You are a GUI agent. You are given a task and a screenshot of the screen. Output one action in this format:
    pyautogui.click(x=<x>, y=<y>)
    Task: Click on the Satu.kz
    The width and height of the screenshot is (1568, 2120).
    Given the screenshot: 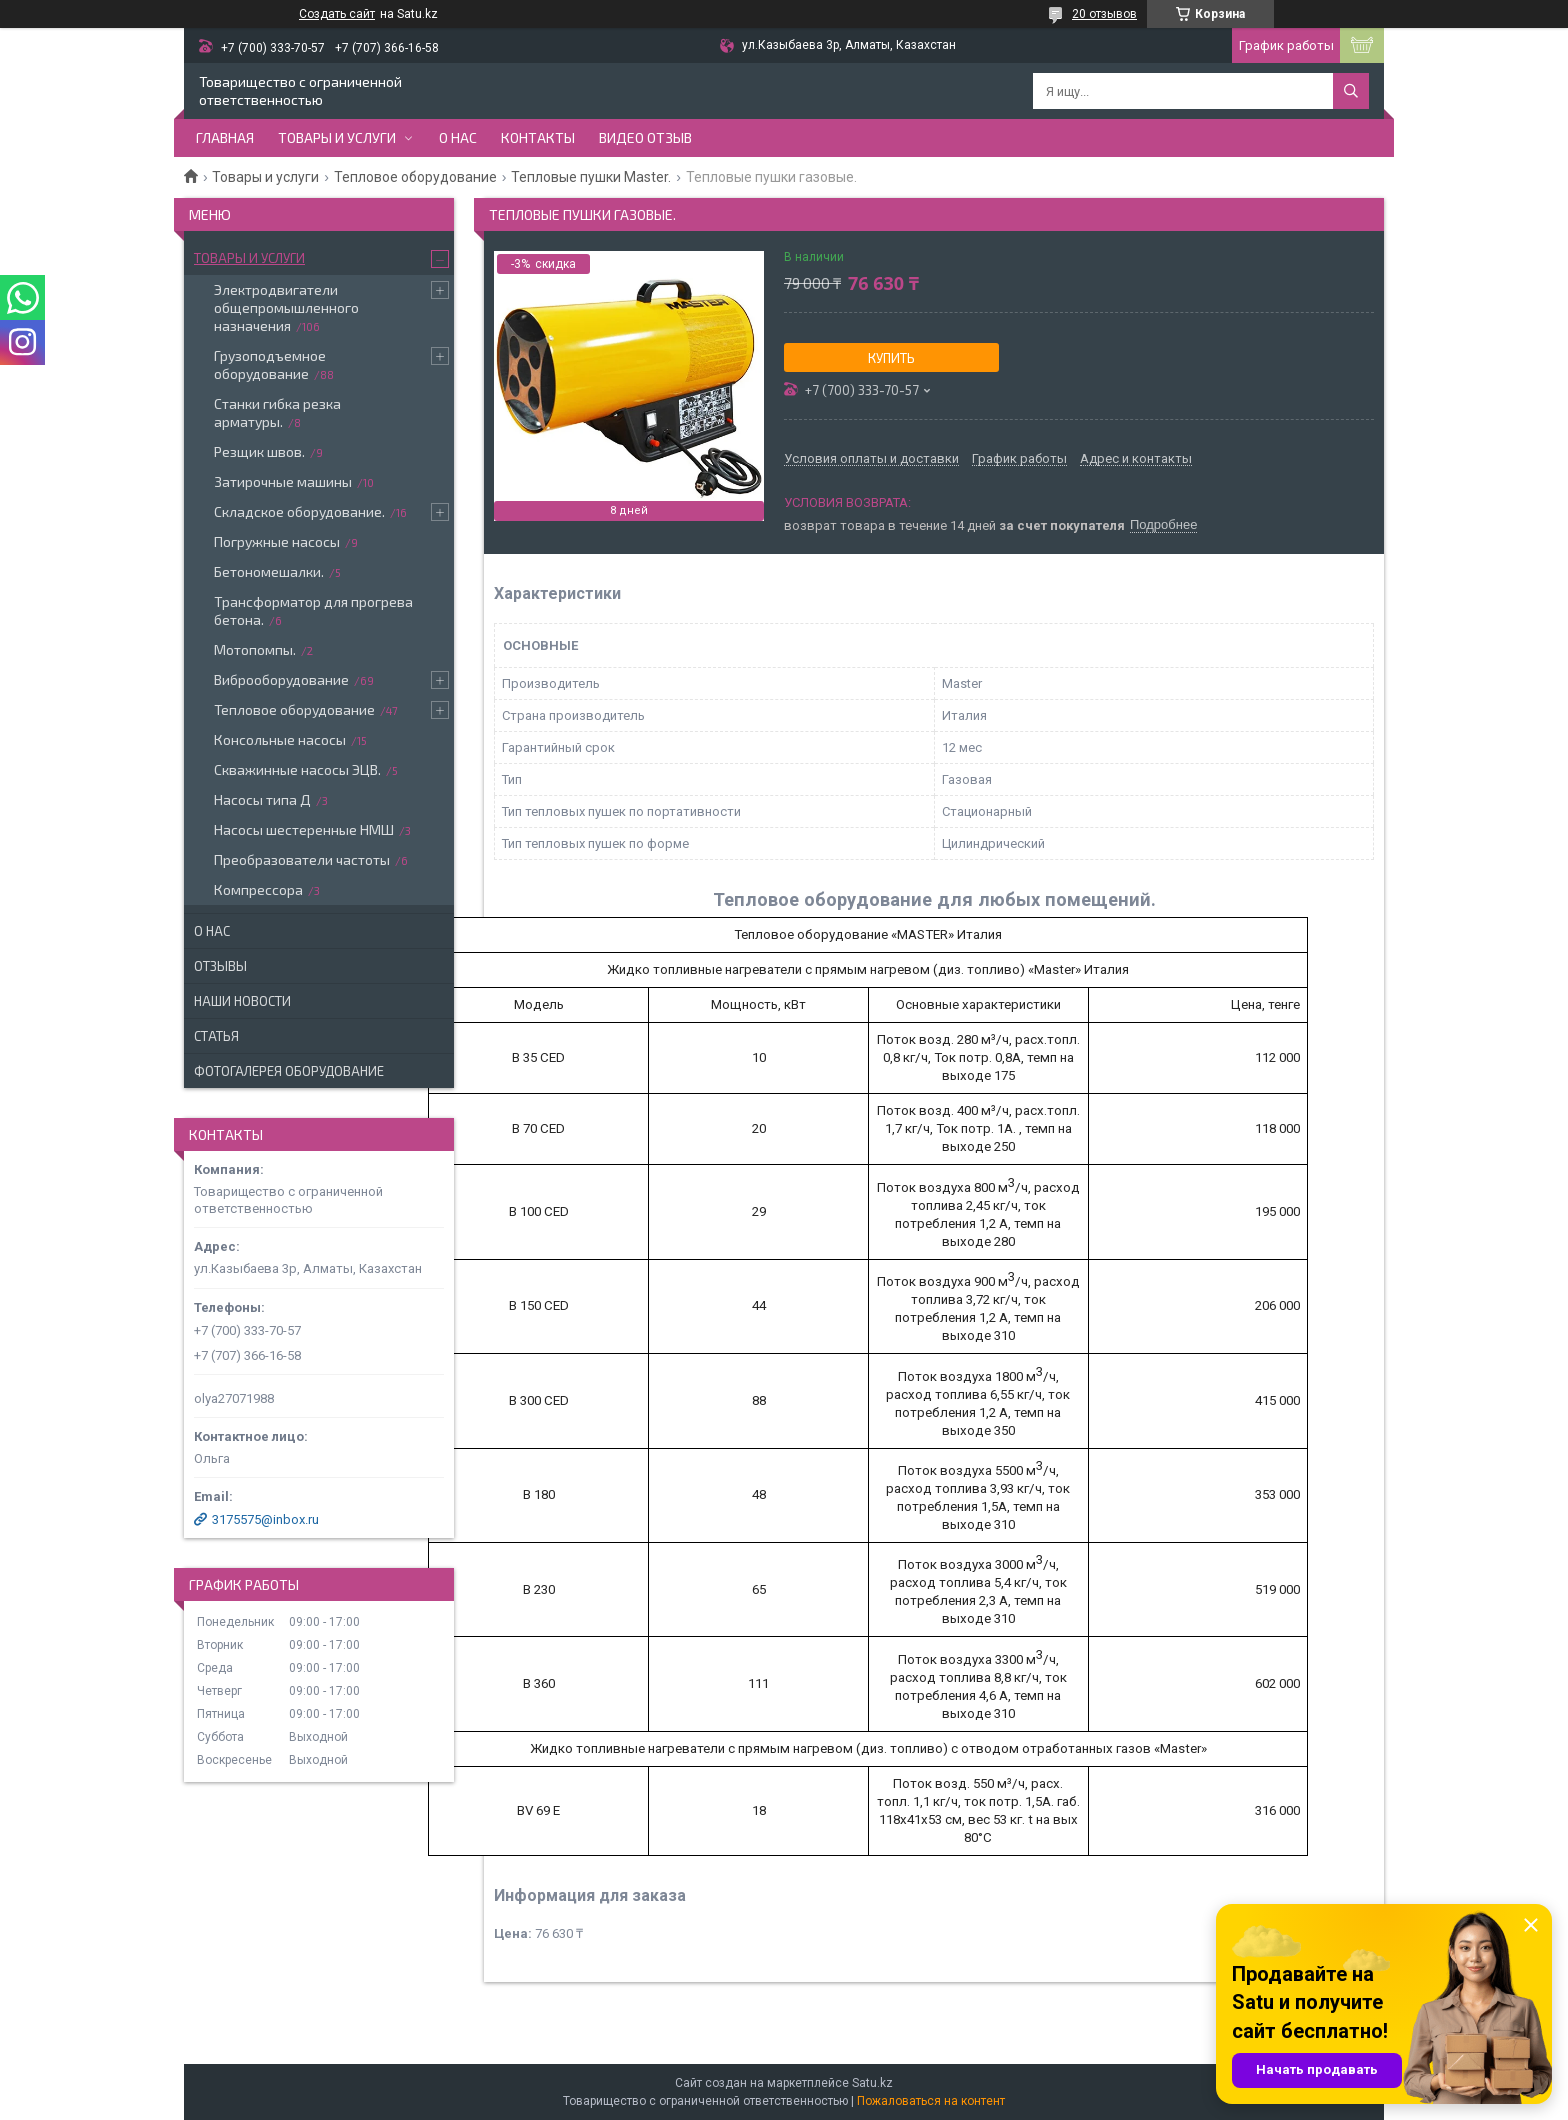 What is the action you would take?
    pyautogui.click(x=872, y=2083)
    